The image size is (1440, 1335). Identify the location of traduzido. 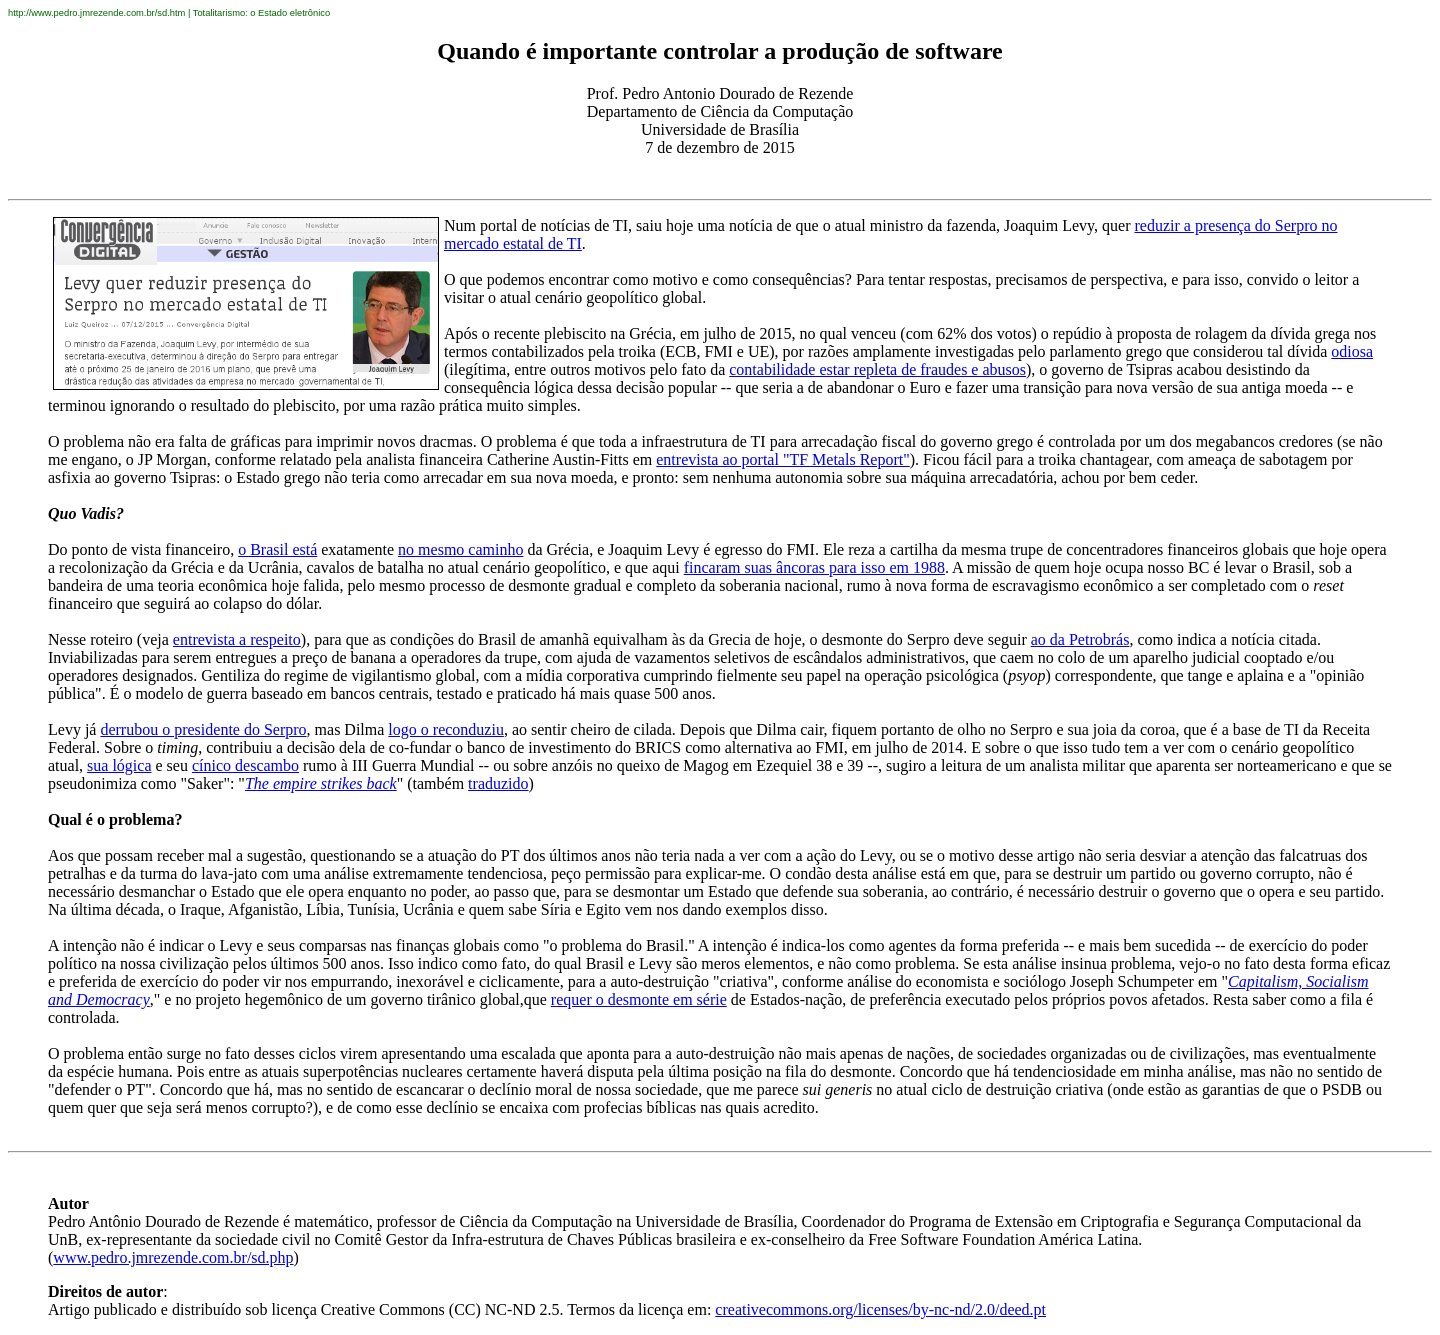
(498, 783).